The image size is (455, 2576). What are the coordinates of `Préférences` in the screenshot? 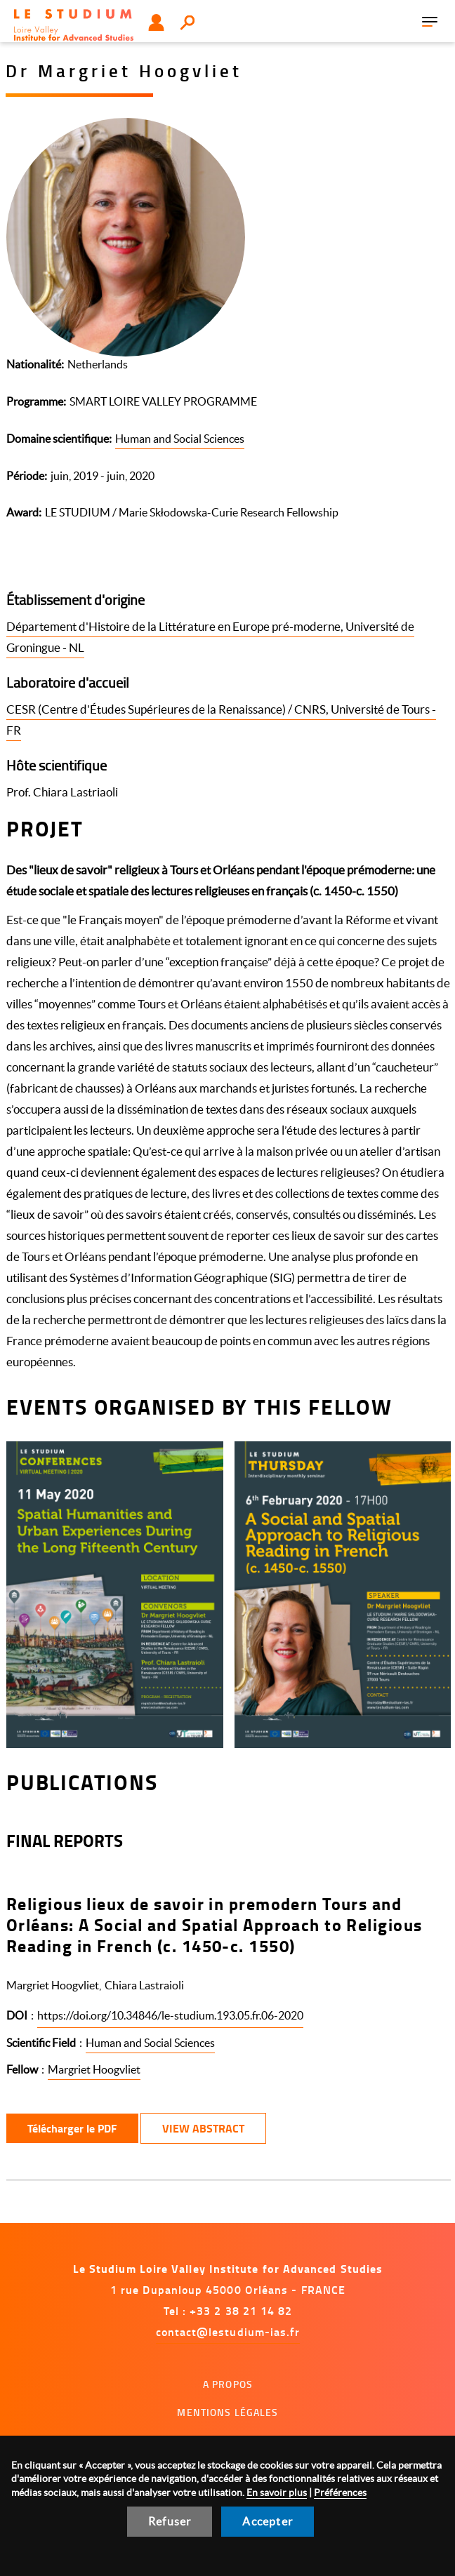 It's located at (340, 2492).